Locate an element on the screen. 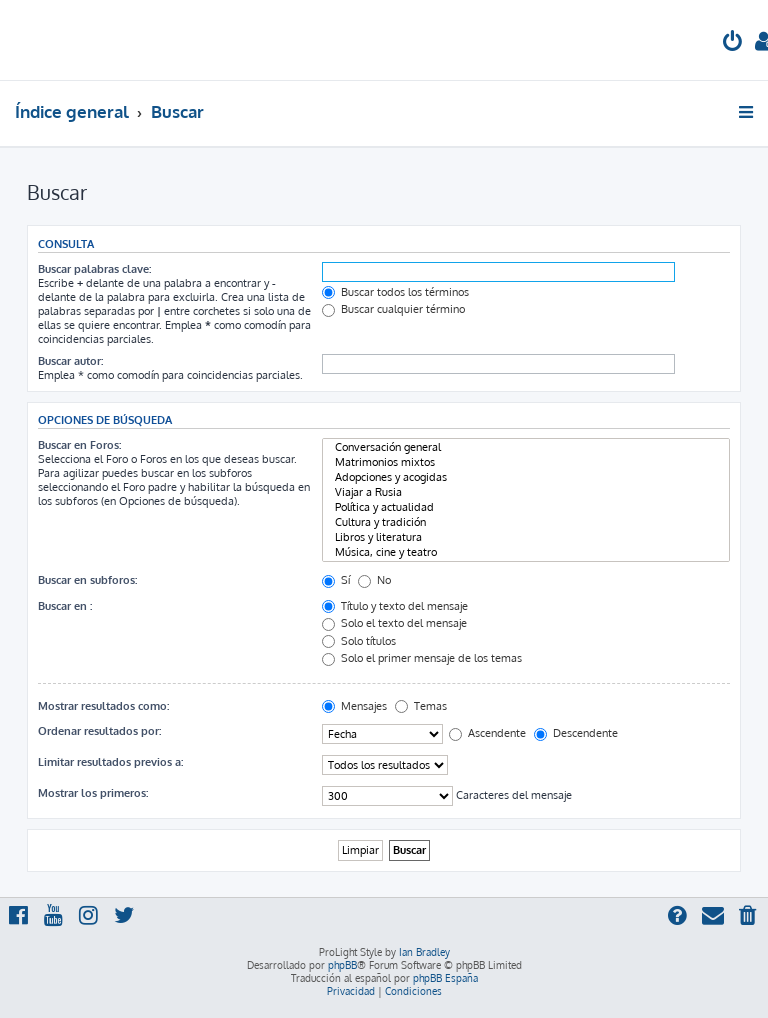  Buscar en : is located at coordinates (65, 606).